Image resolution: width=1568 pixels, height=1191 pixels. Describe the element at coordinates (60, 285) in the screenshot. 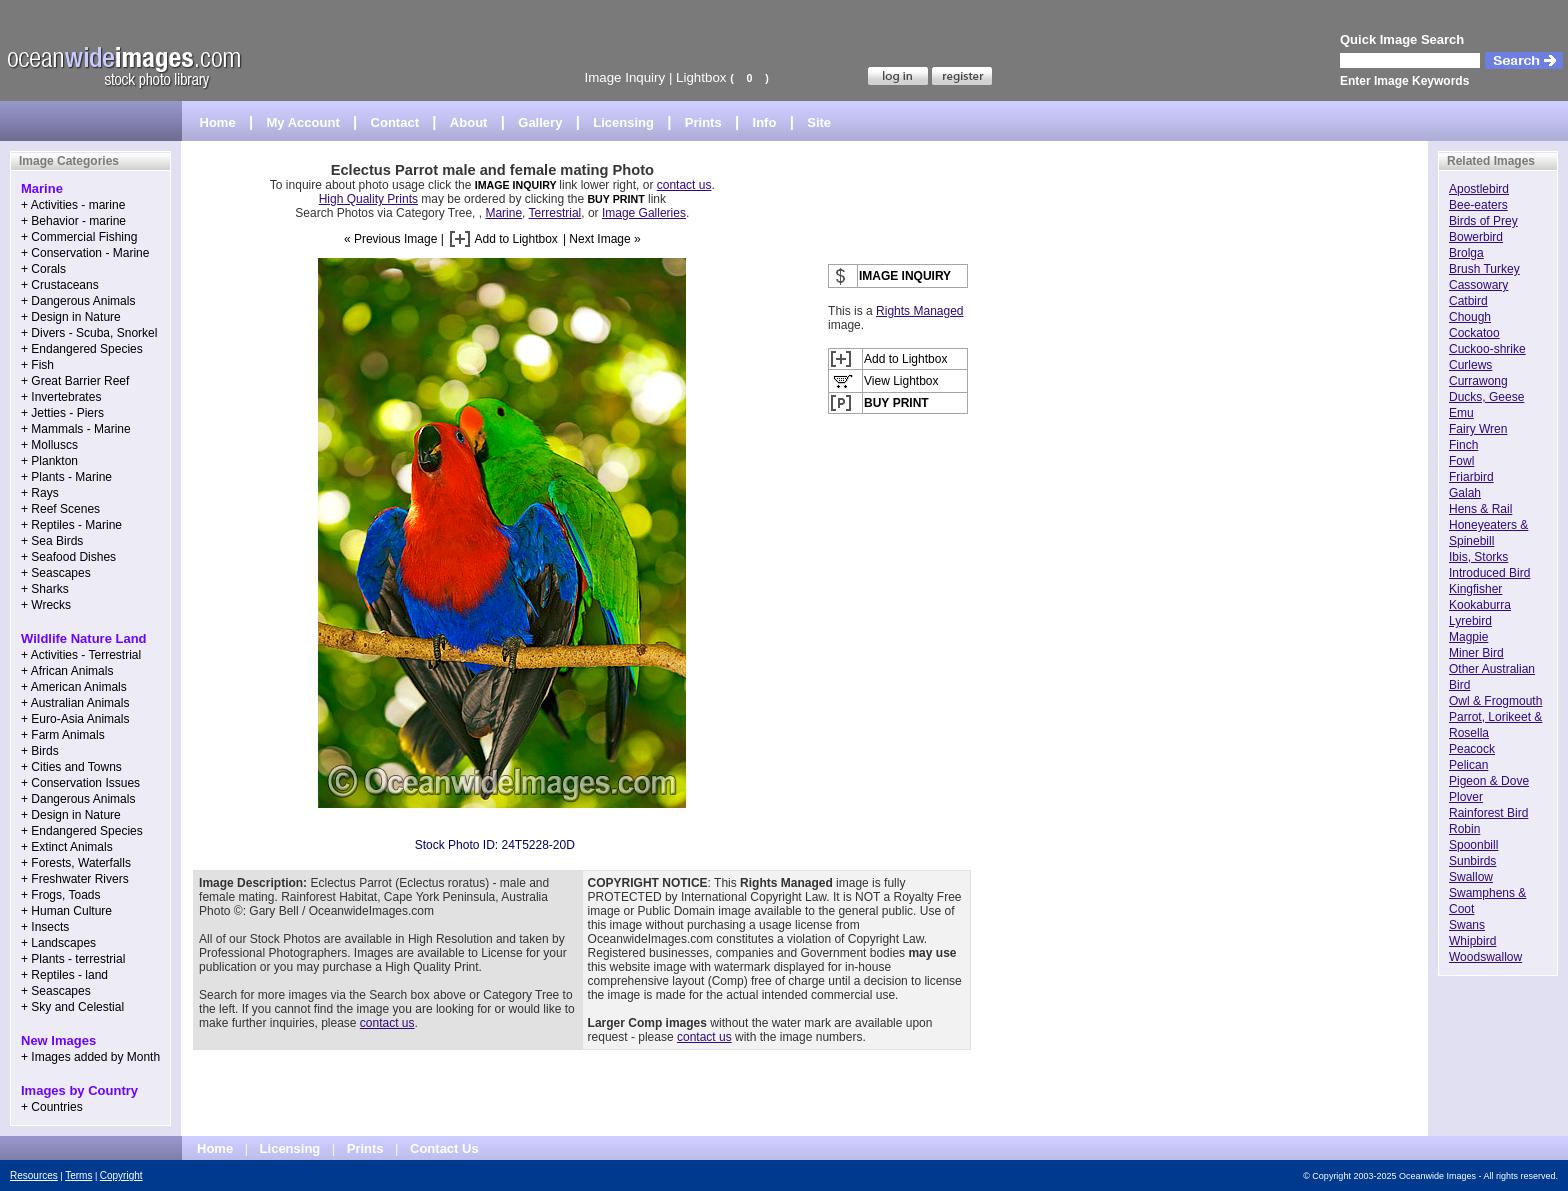

I see `+ Crustaceans` at that location.